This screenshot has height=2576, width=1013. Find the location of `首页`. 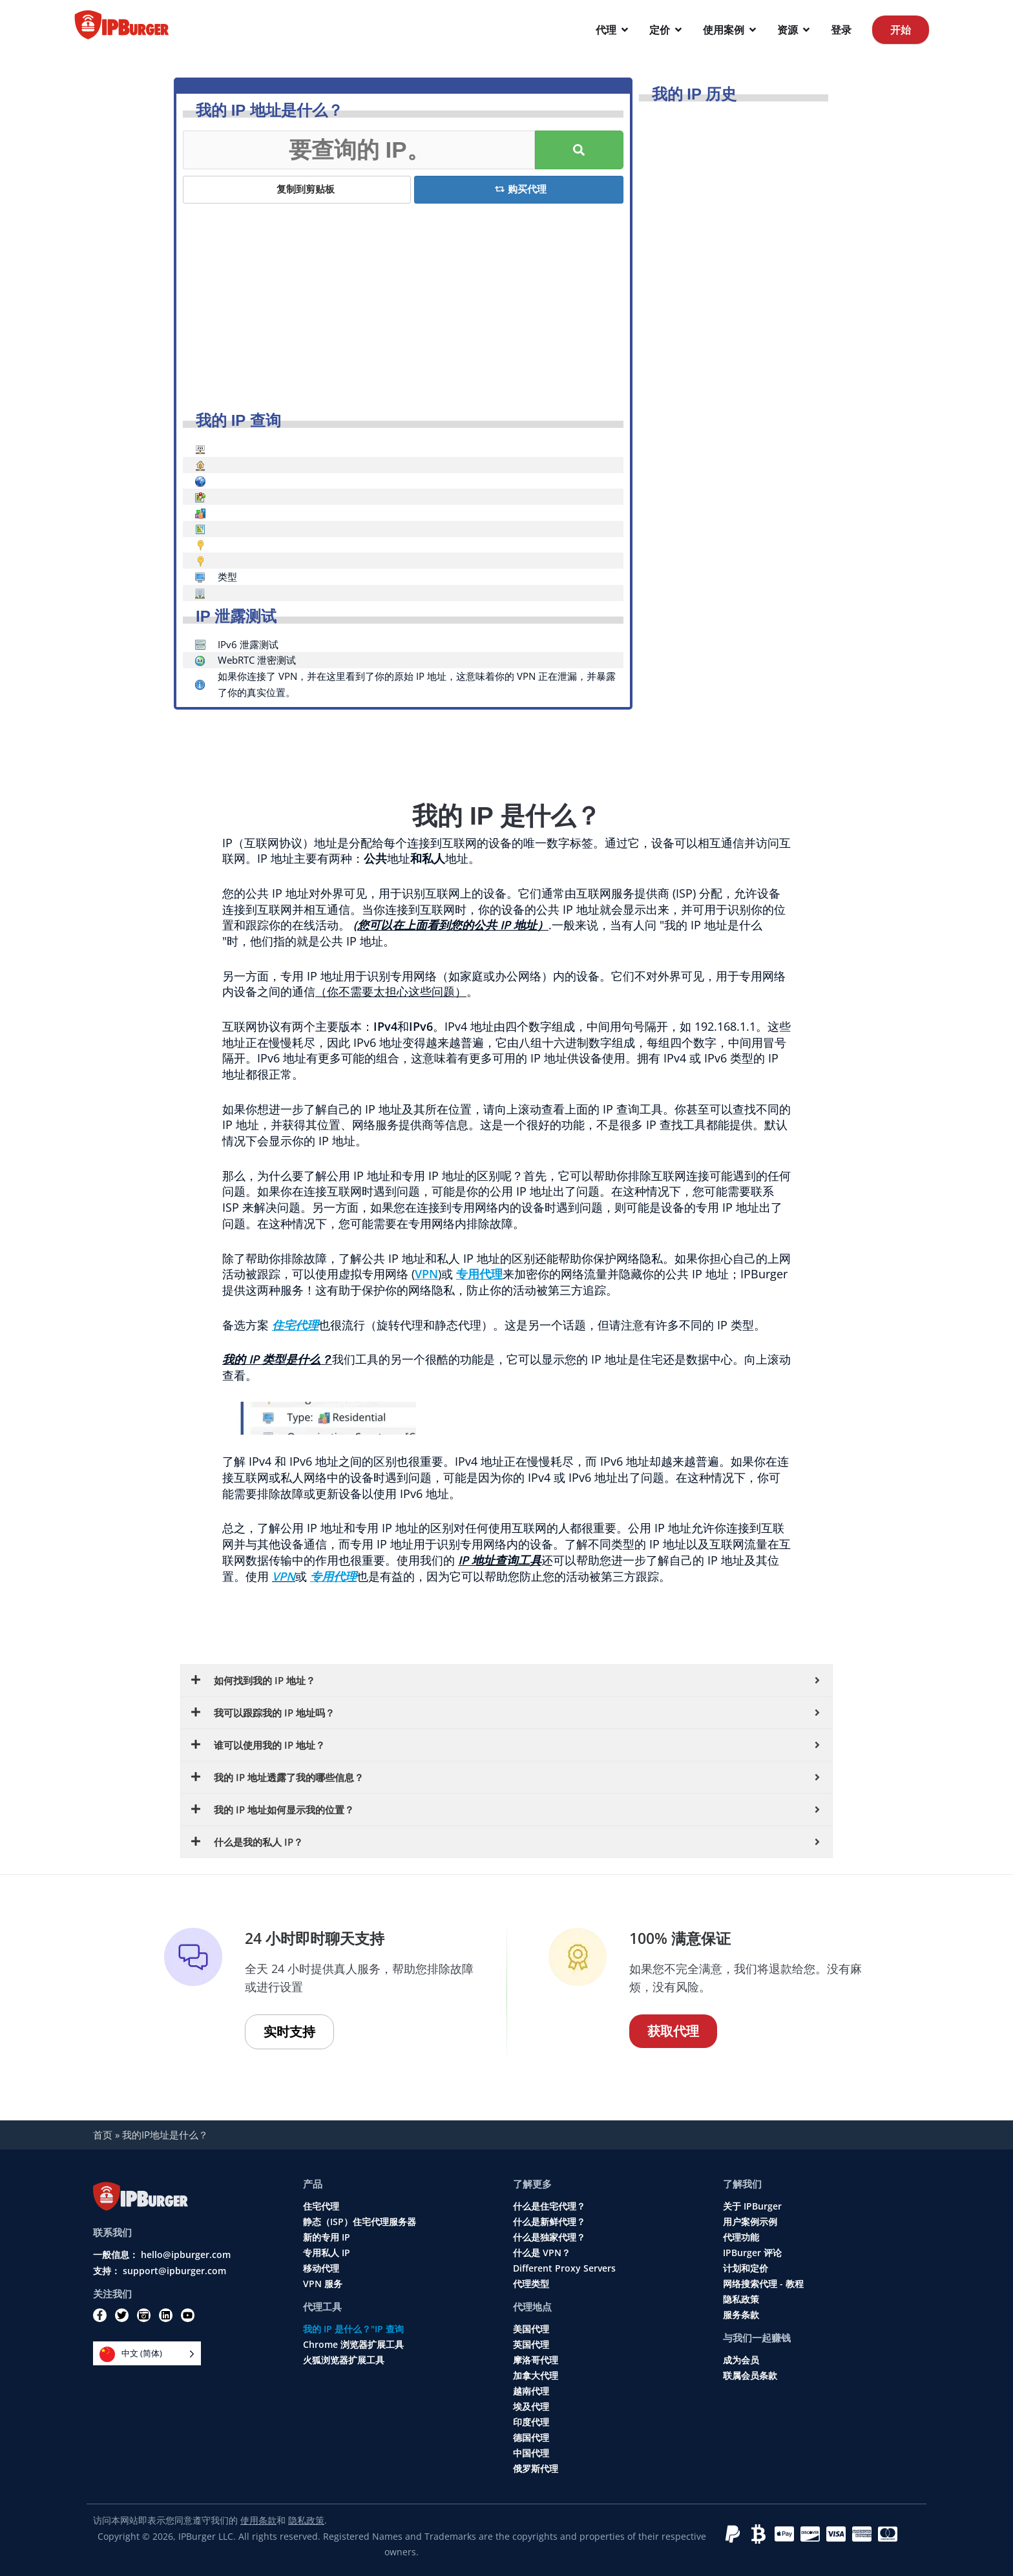

首页 is located at coordinates (102, 2134).